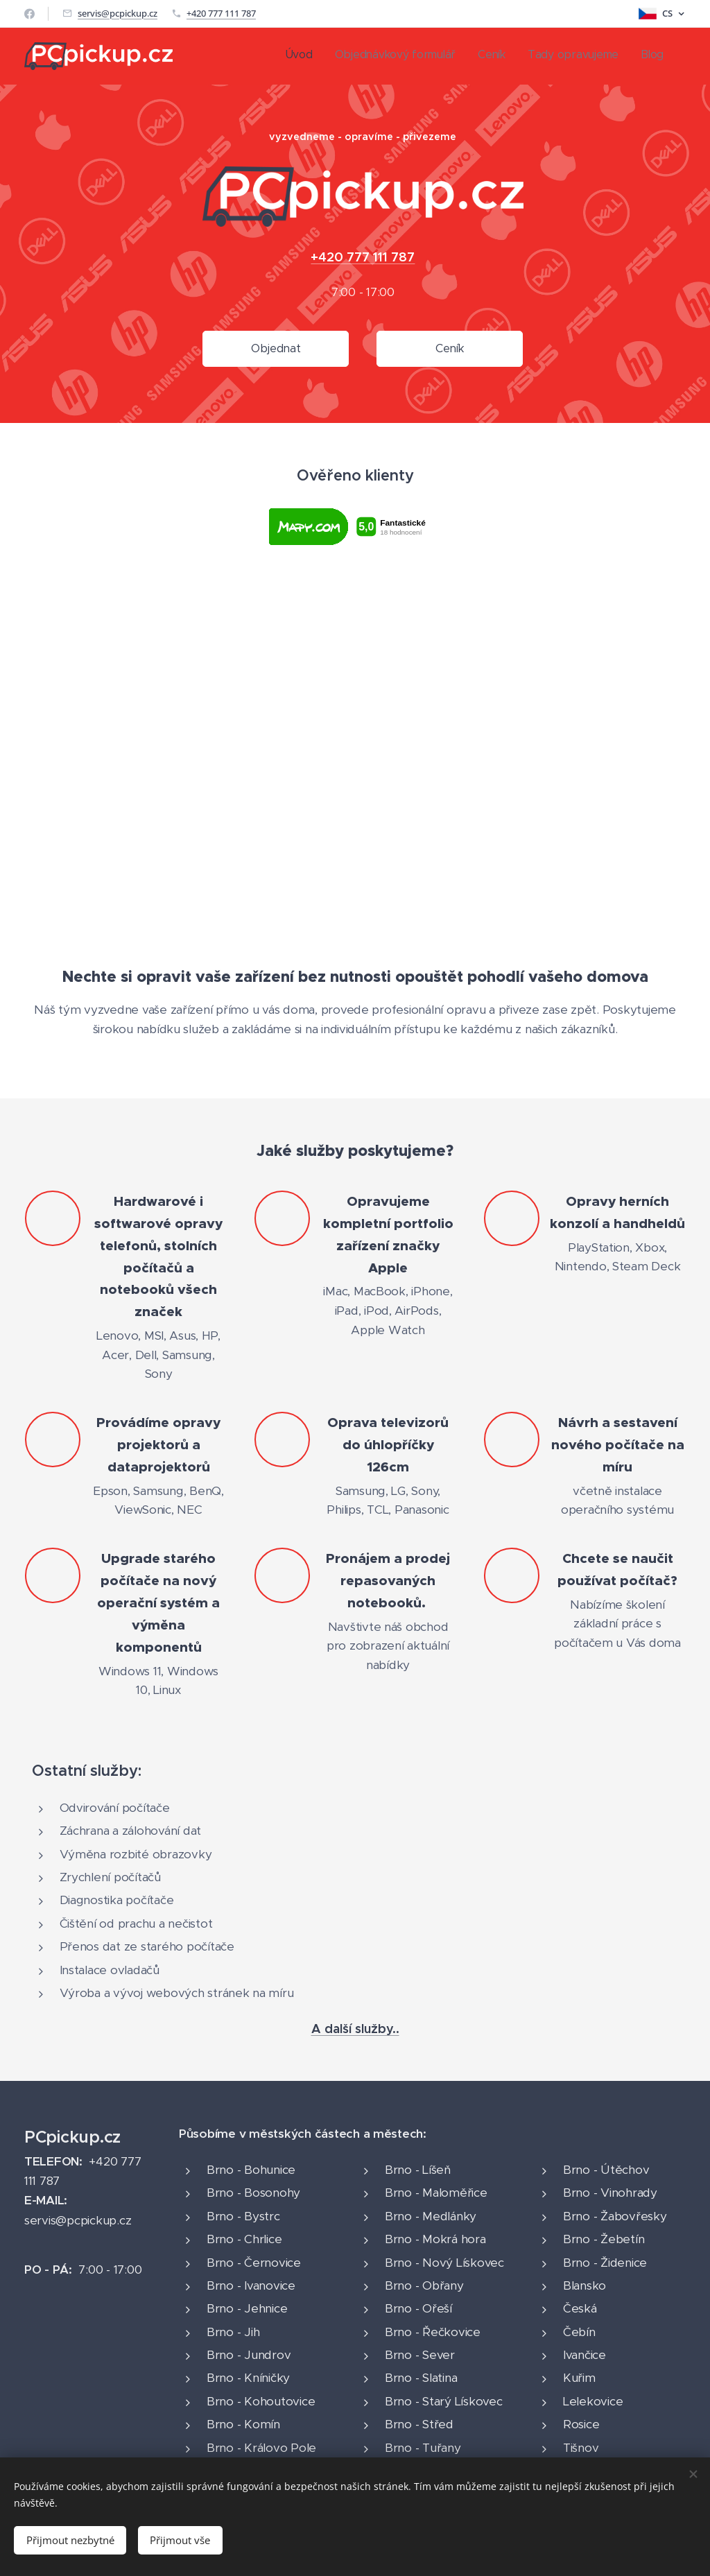 The width and height of the screenshot is (710, 2576). I want to click on [menuitem], so click(578, 56).